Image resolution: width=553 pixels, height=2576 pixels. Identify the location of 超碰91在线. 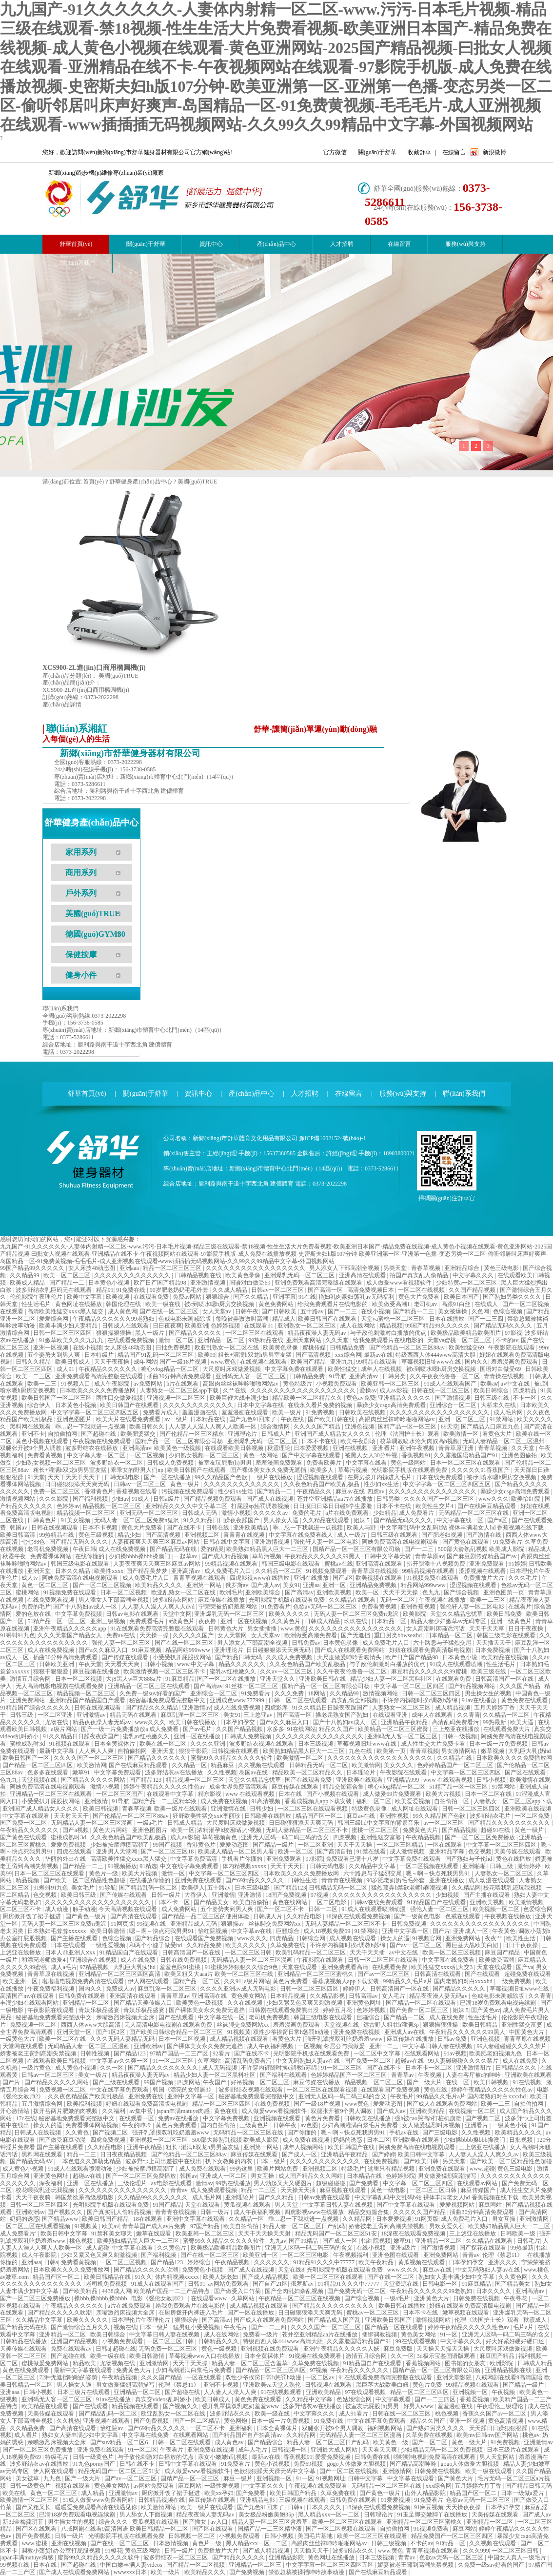
(496, 1830).